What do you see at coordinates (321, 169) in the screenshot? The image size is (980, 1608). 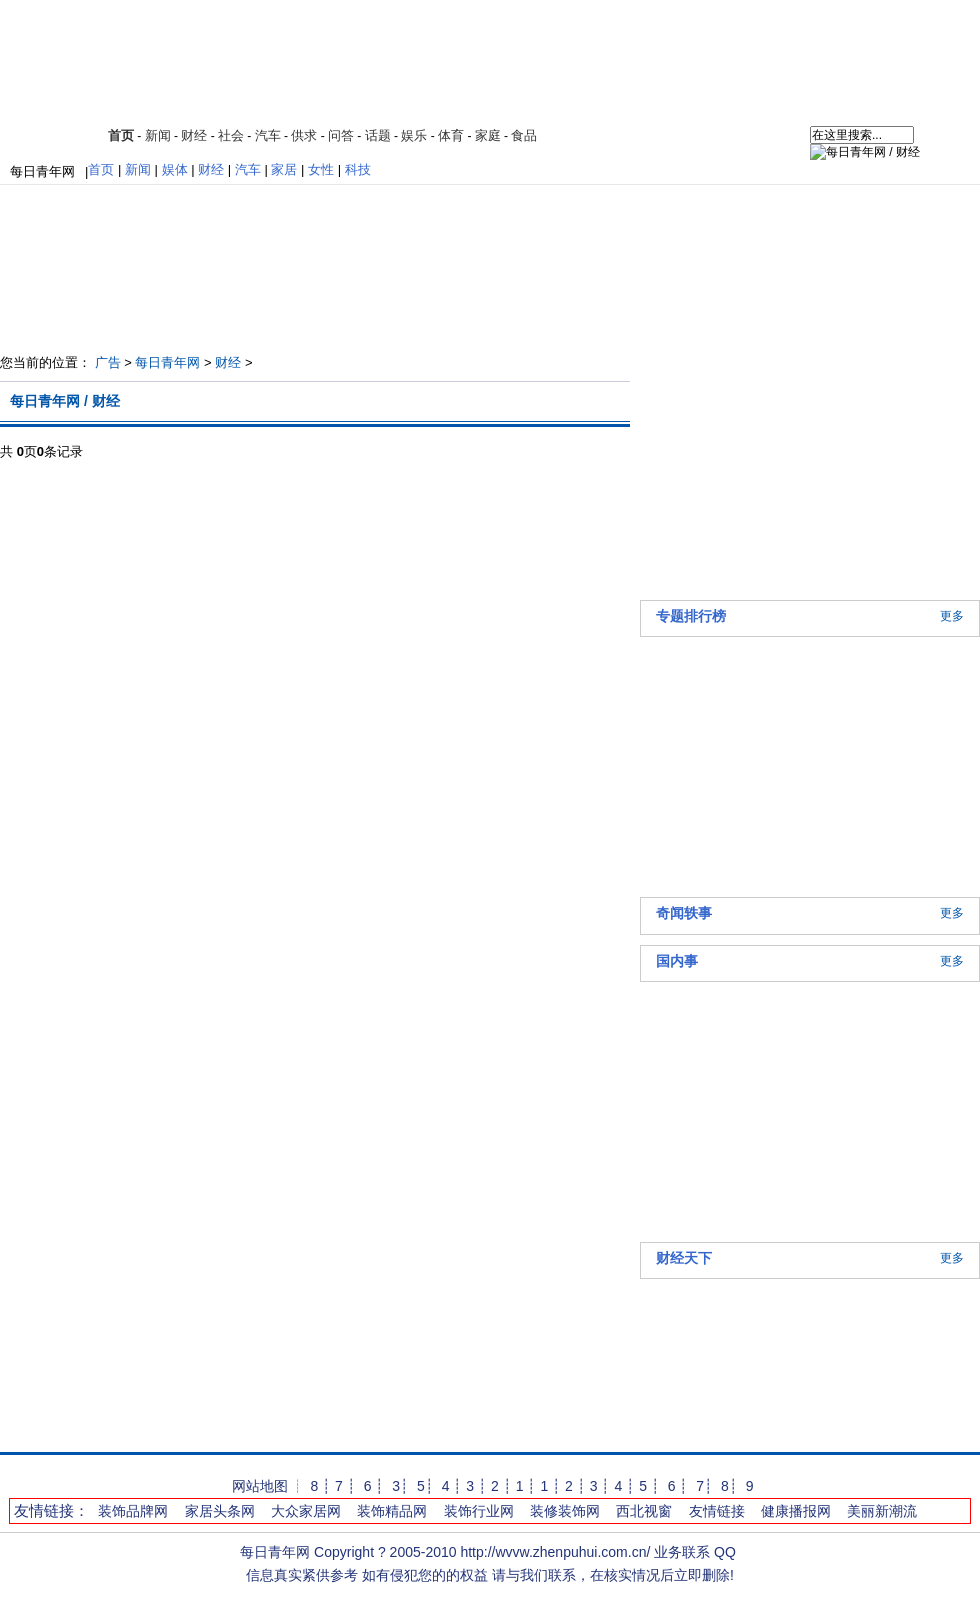 I see `女性` at bounding box center [321, 169].